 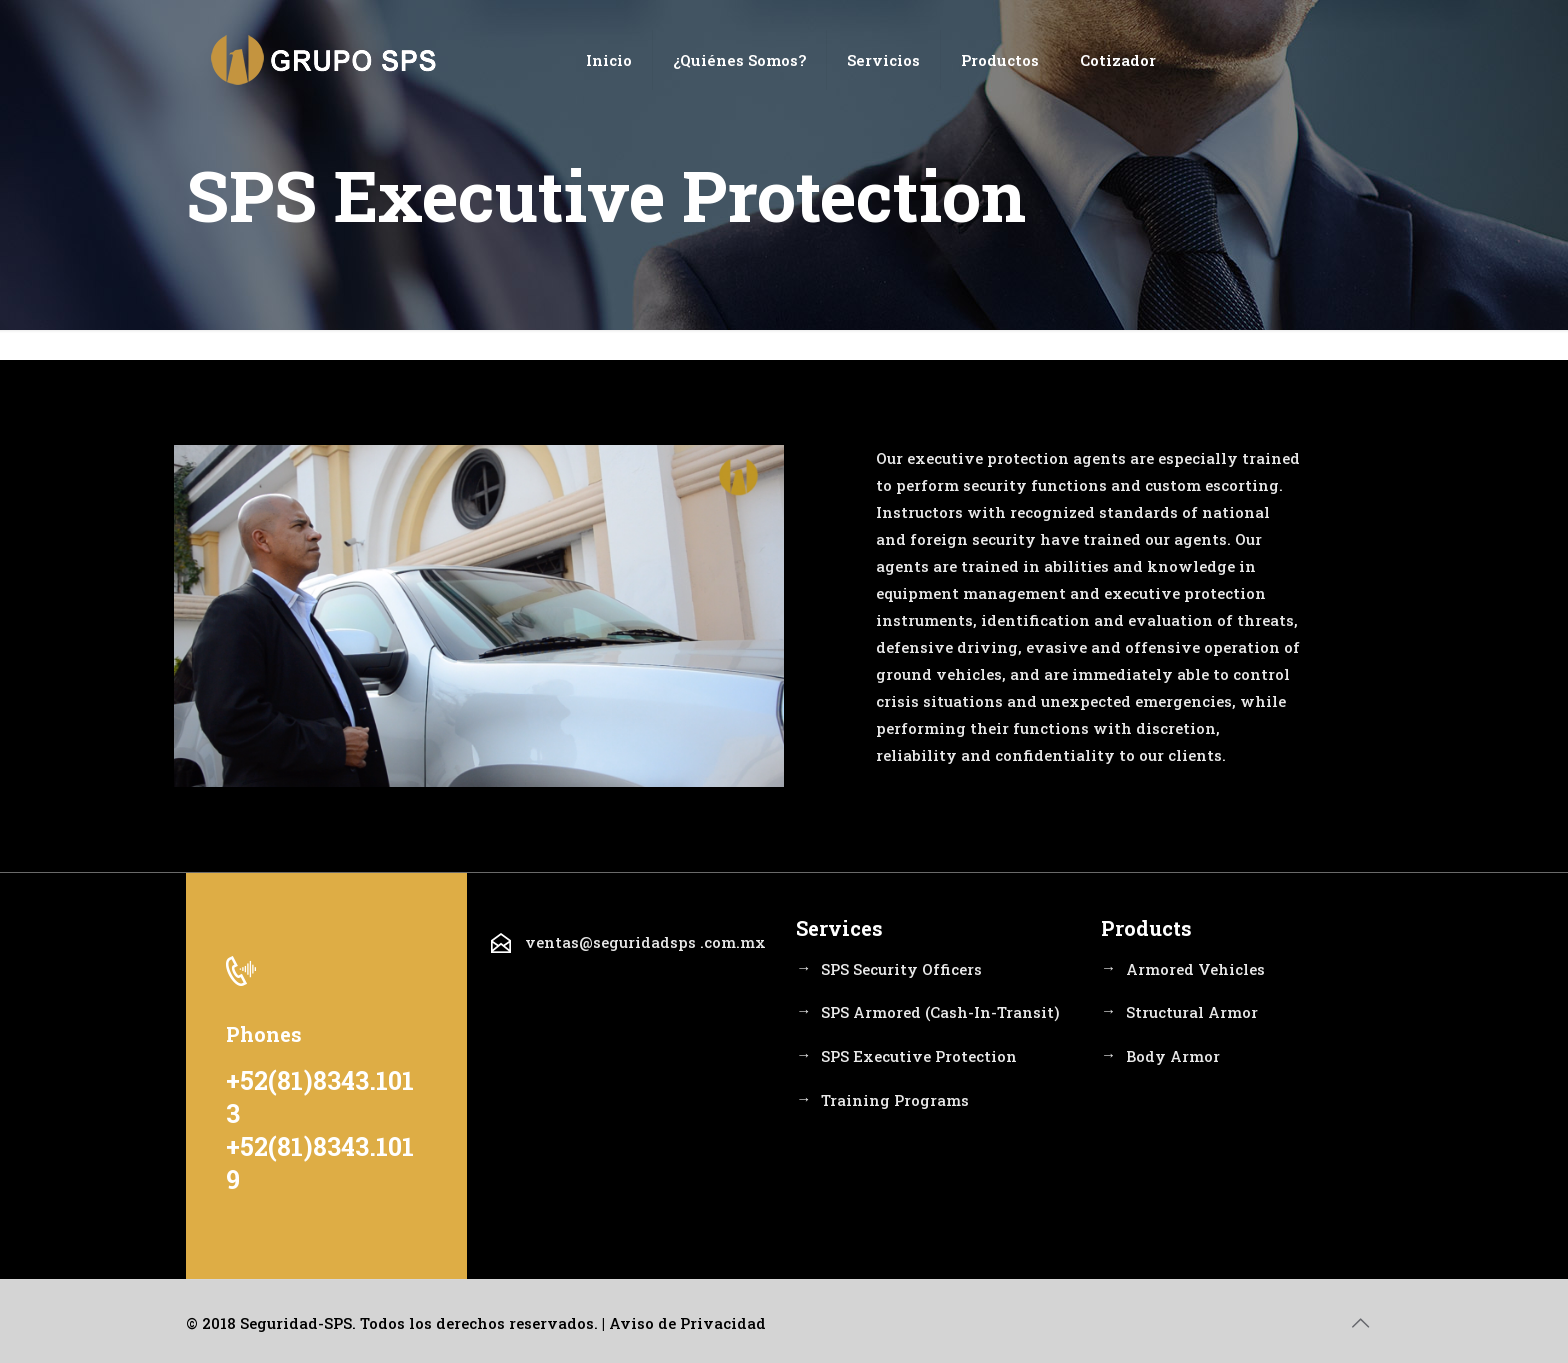 What do you see at coordinates (940, 1013) in the screenshot?
I see `SPS Armored (Cash-In-Transit)` at bounding box center [940, 1013].